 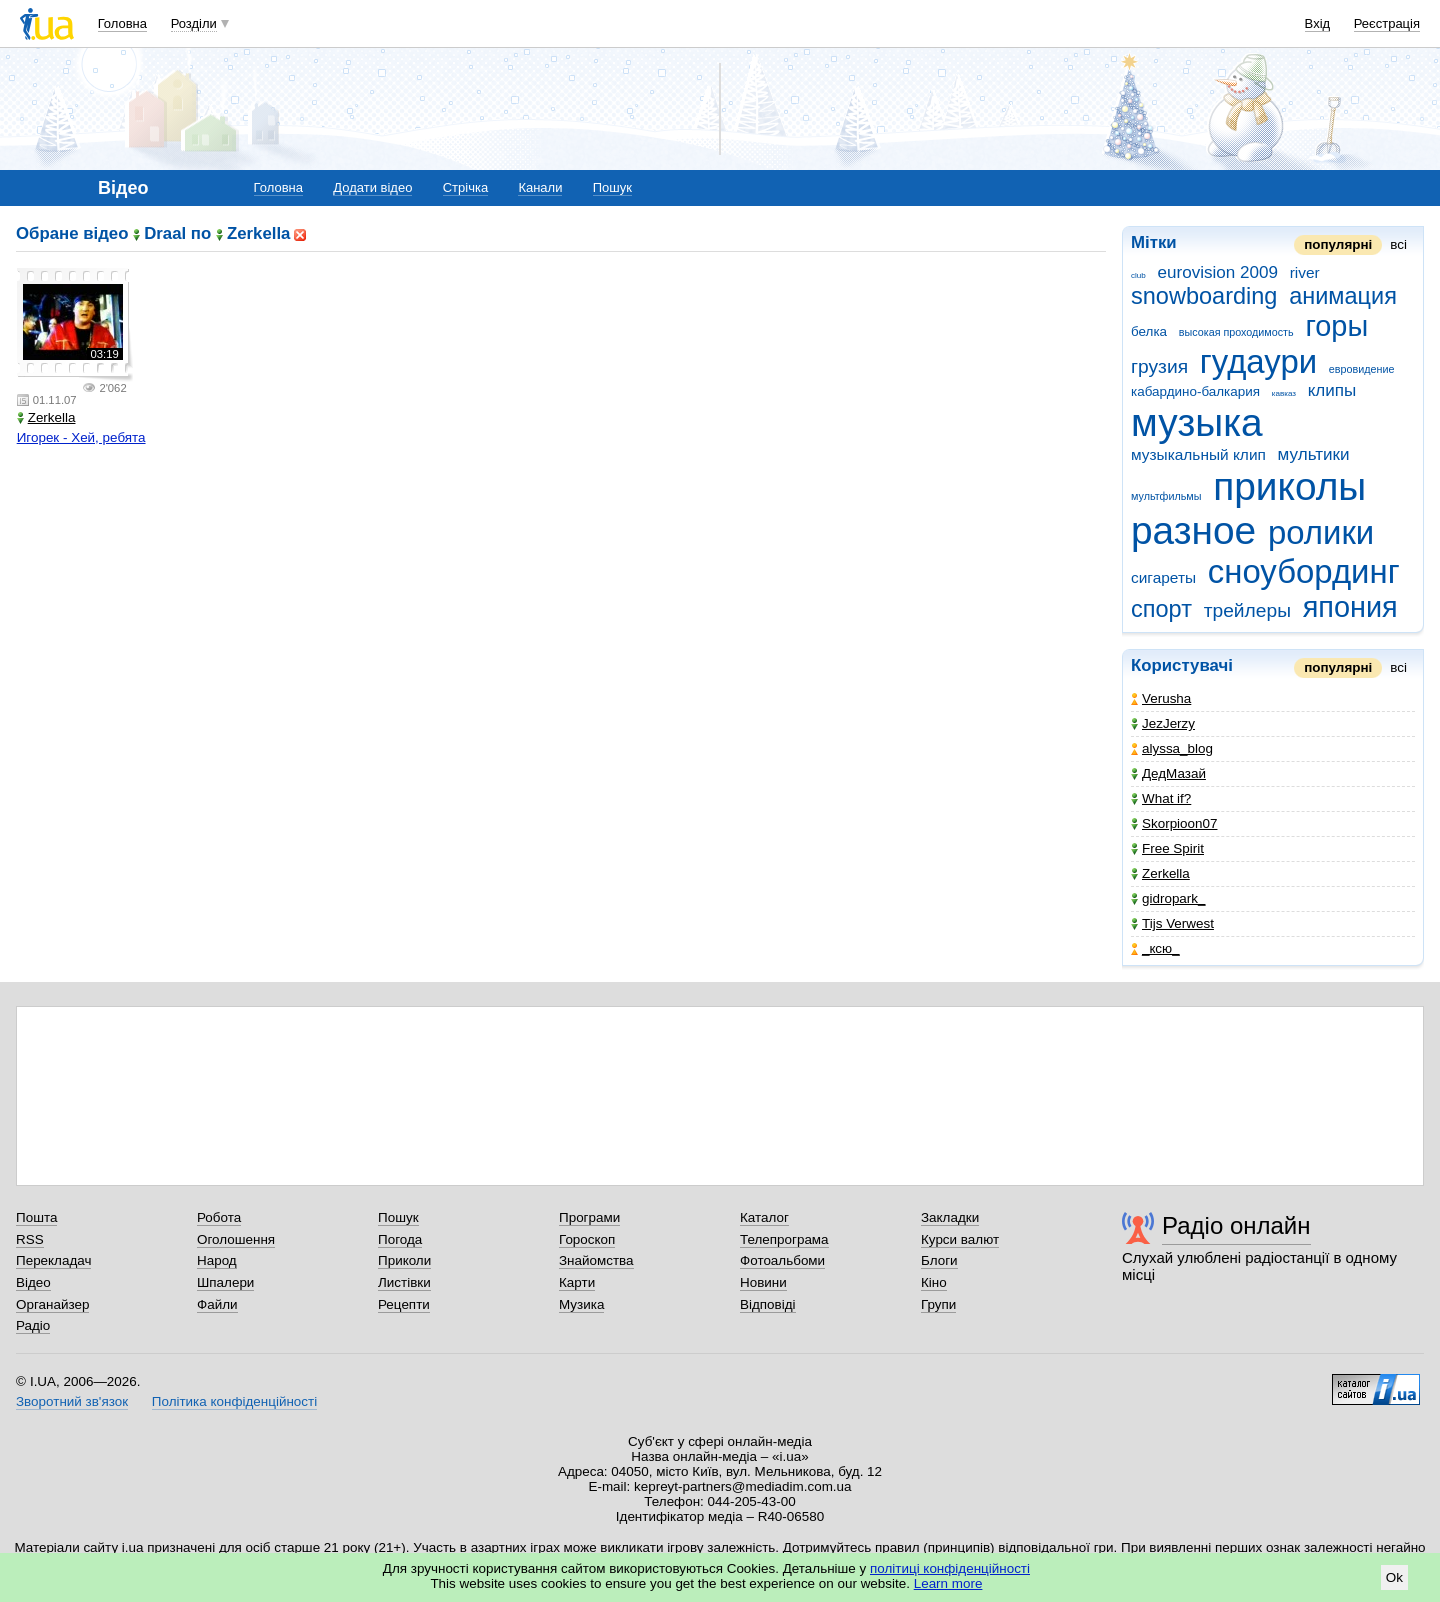 What do you see at coordinates (1258, 361) in the screenshot?
I see `гудаури` at bounding box center [1258, 361].